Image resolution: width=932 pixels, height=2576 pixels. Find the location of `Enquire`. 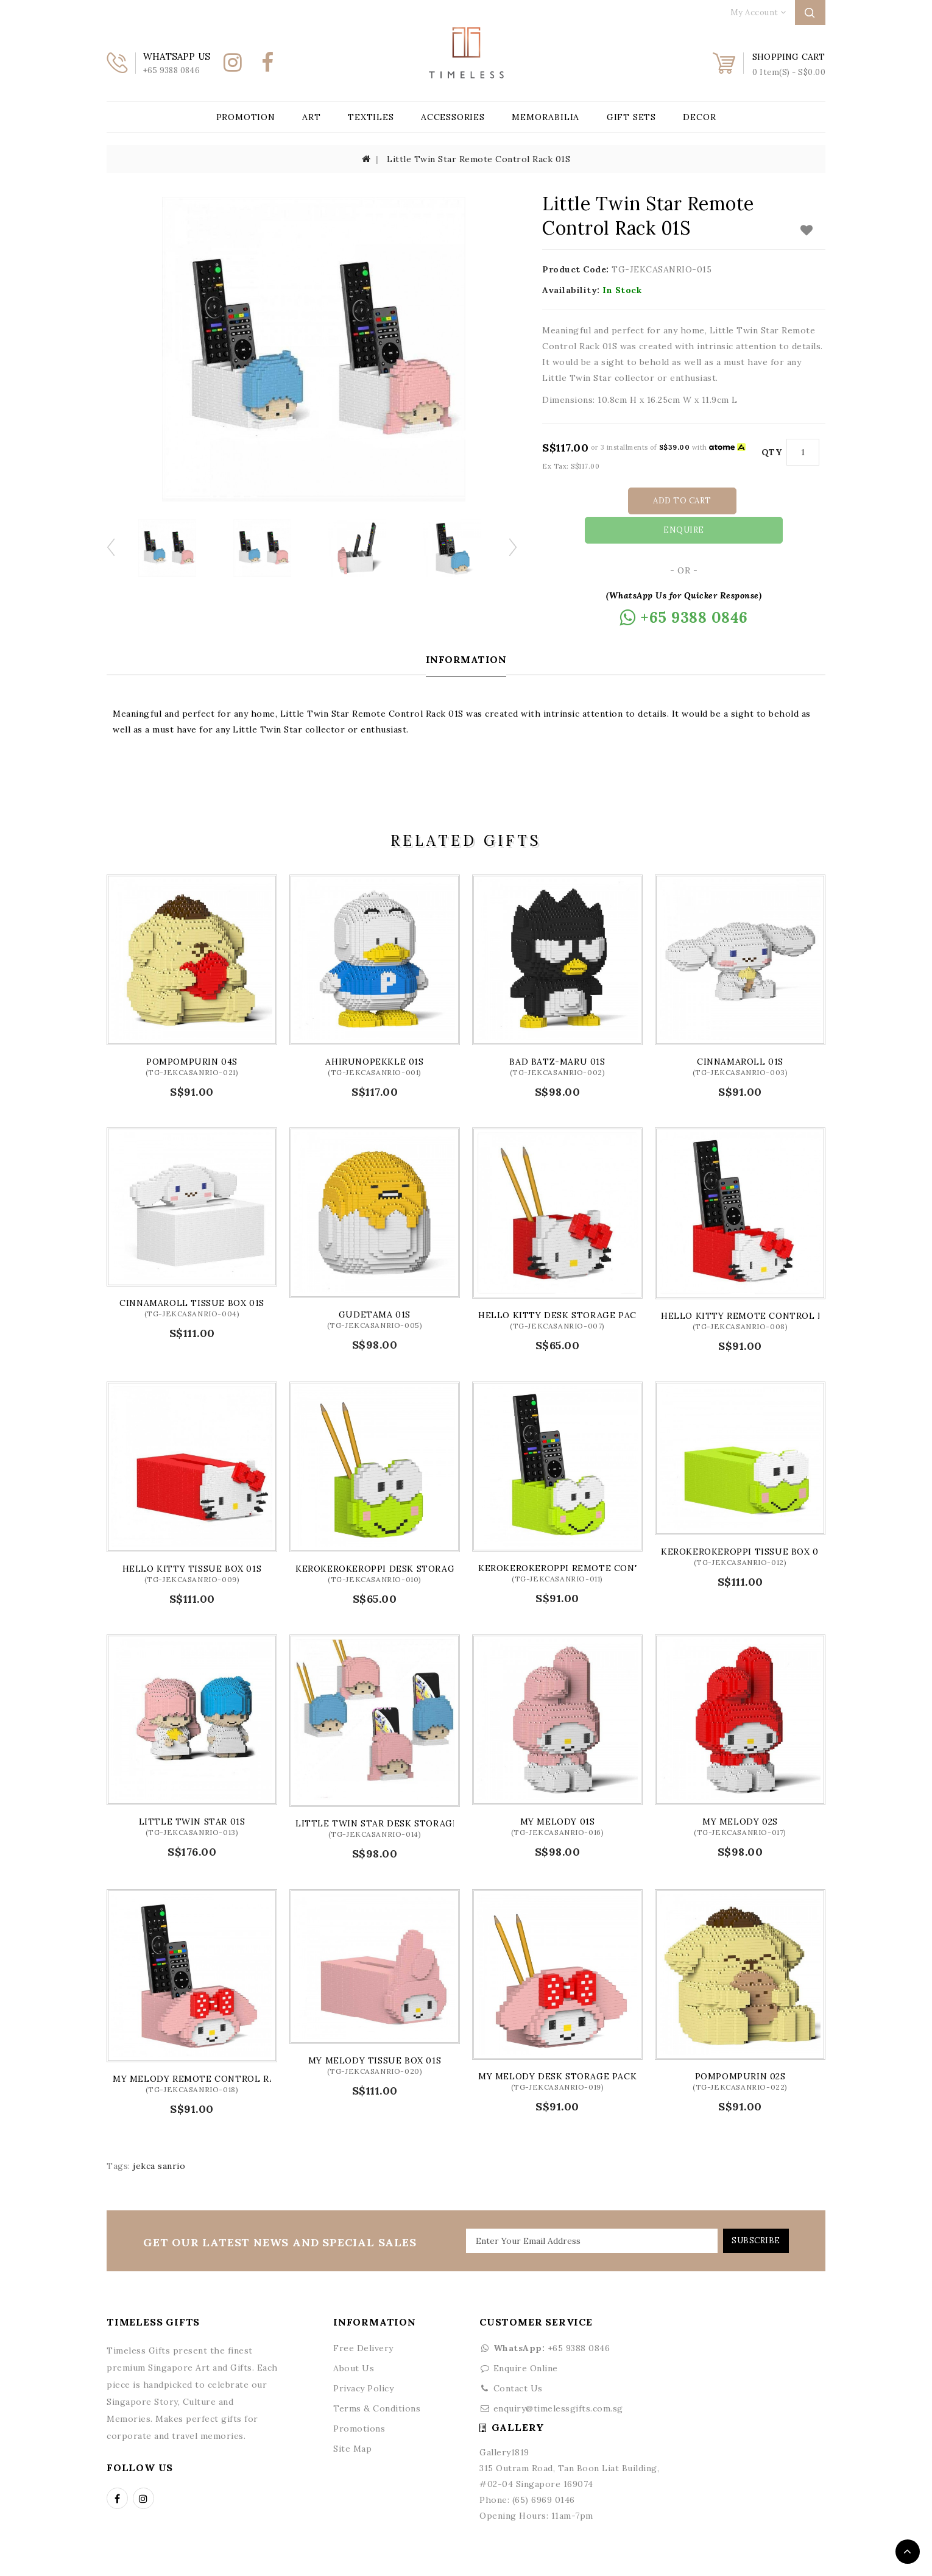

Enquire is located at coordinates (741, 500).